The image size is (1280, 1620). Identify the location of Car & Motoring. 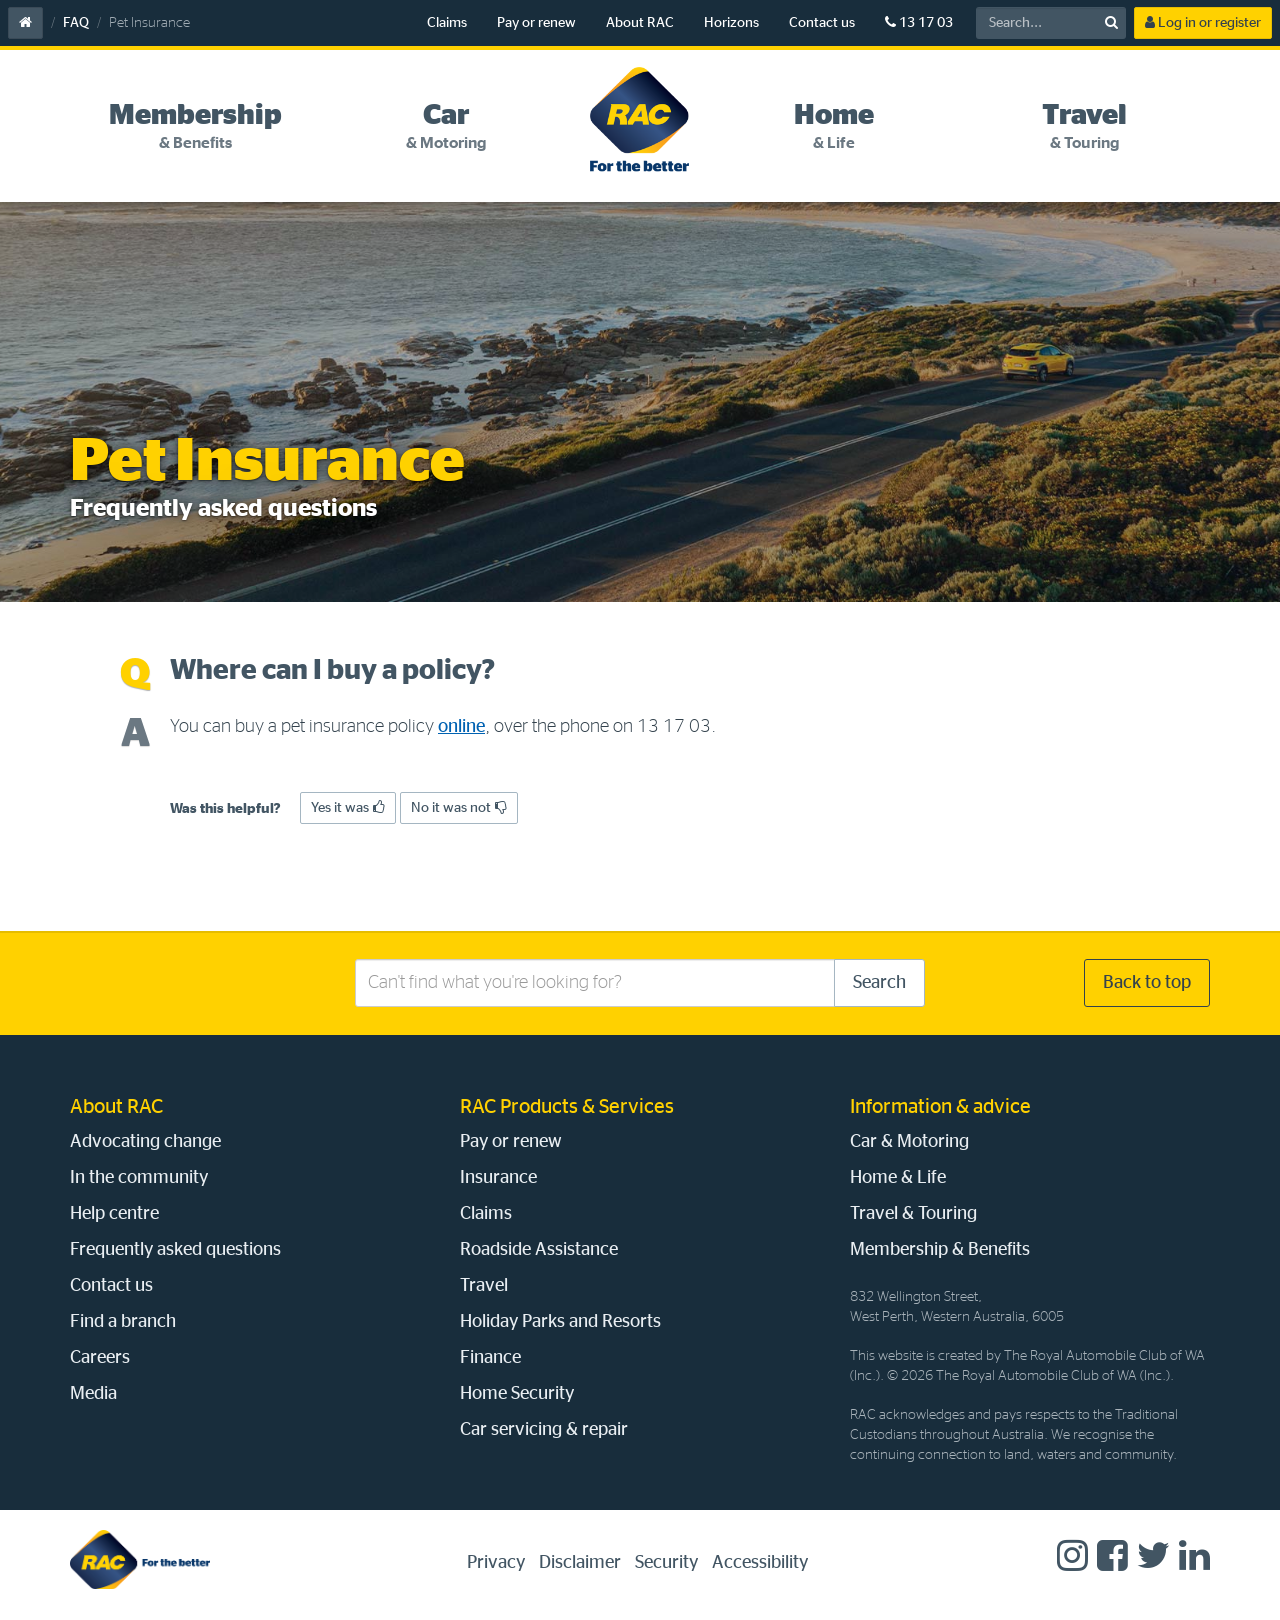
(909, 1142).